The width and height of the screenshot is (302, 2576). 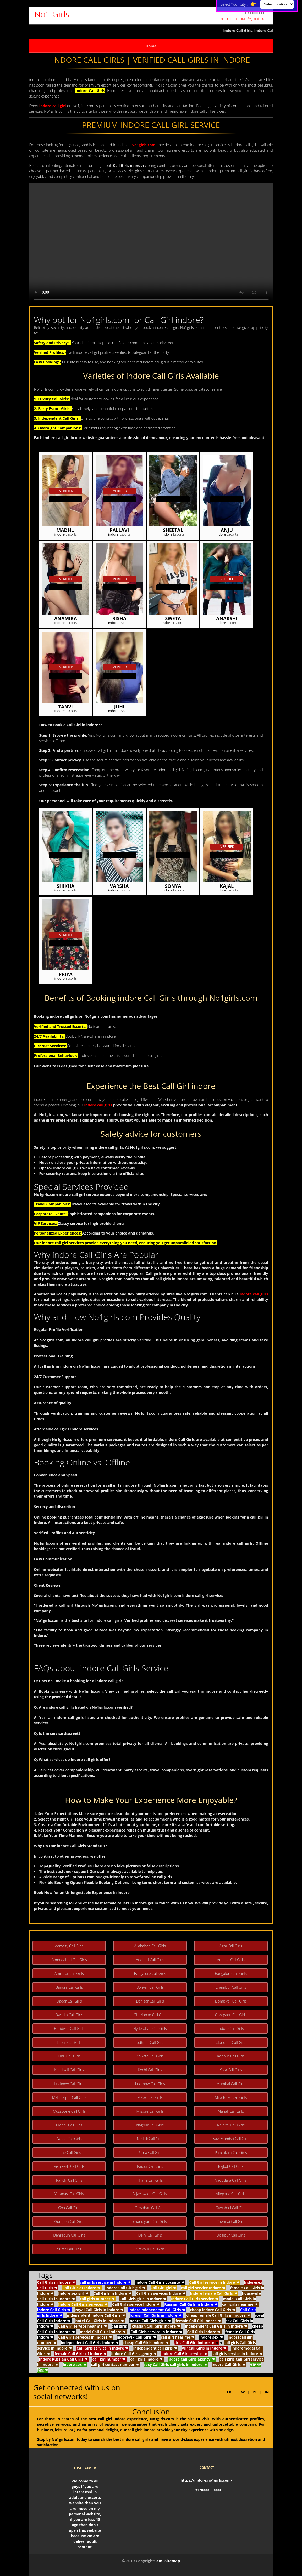 I want to click on Aerocity Call Girls, so click(x=69, y=1945).